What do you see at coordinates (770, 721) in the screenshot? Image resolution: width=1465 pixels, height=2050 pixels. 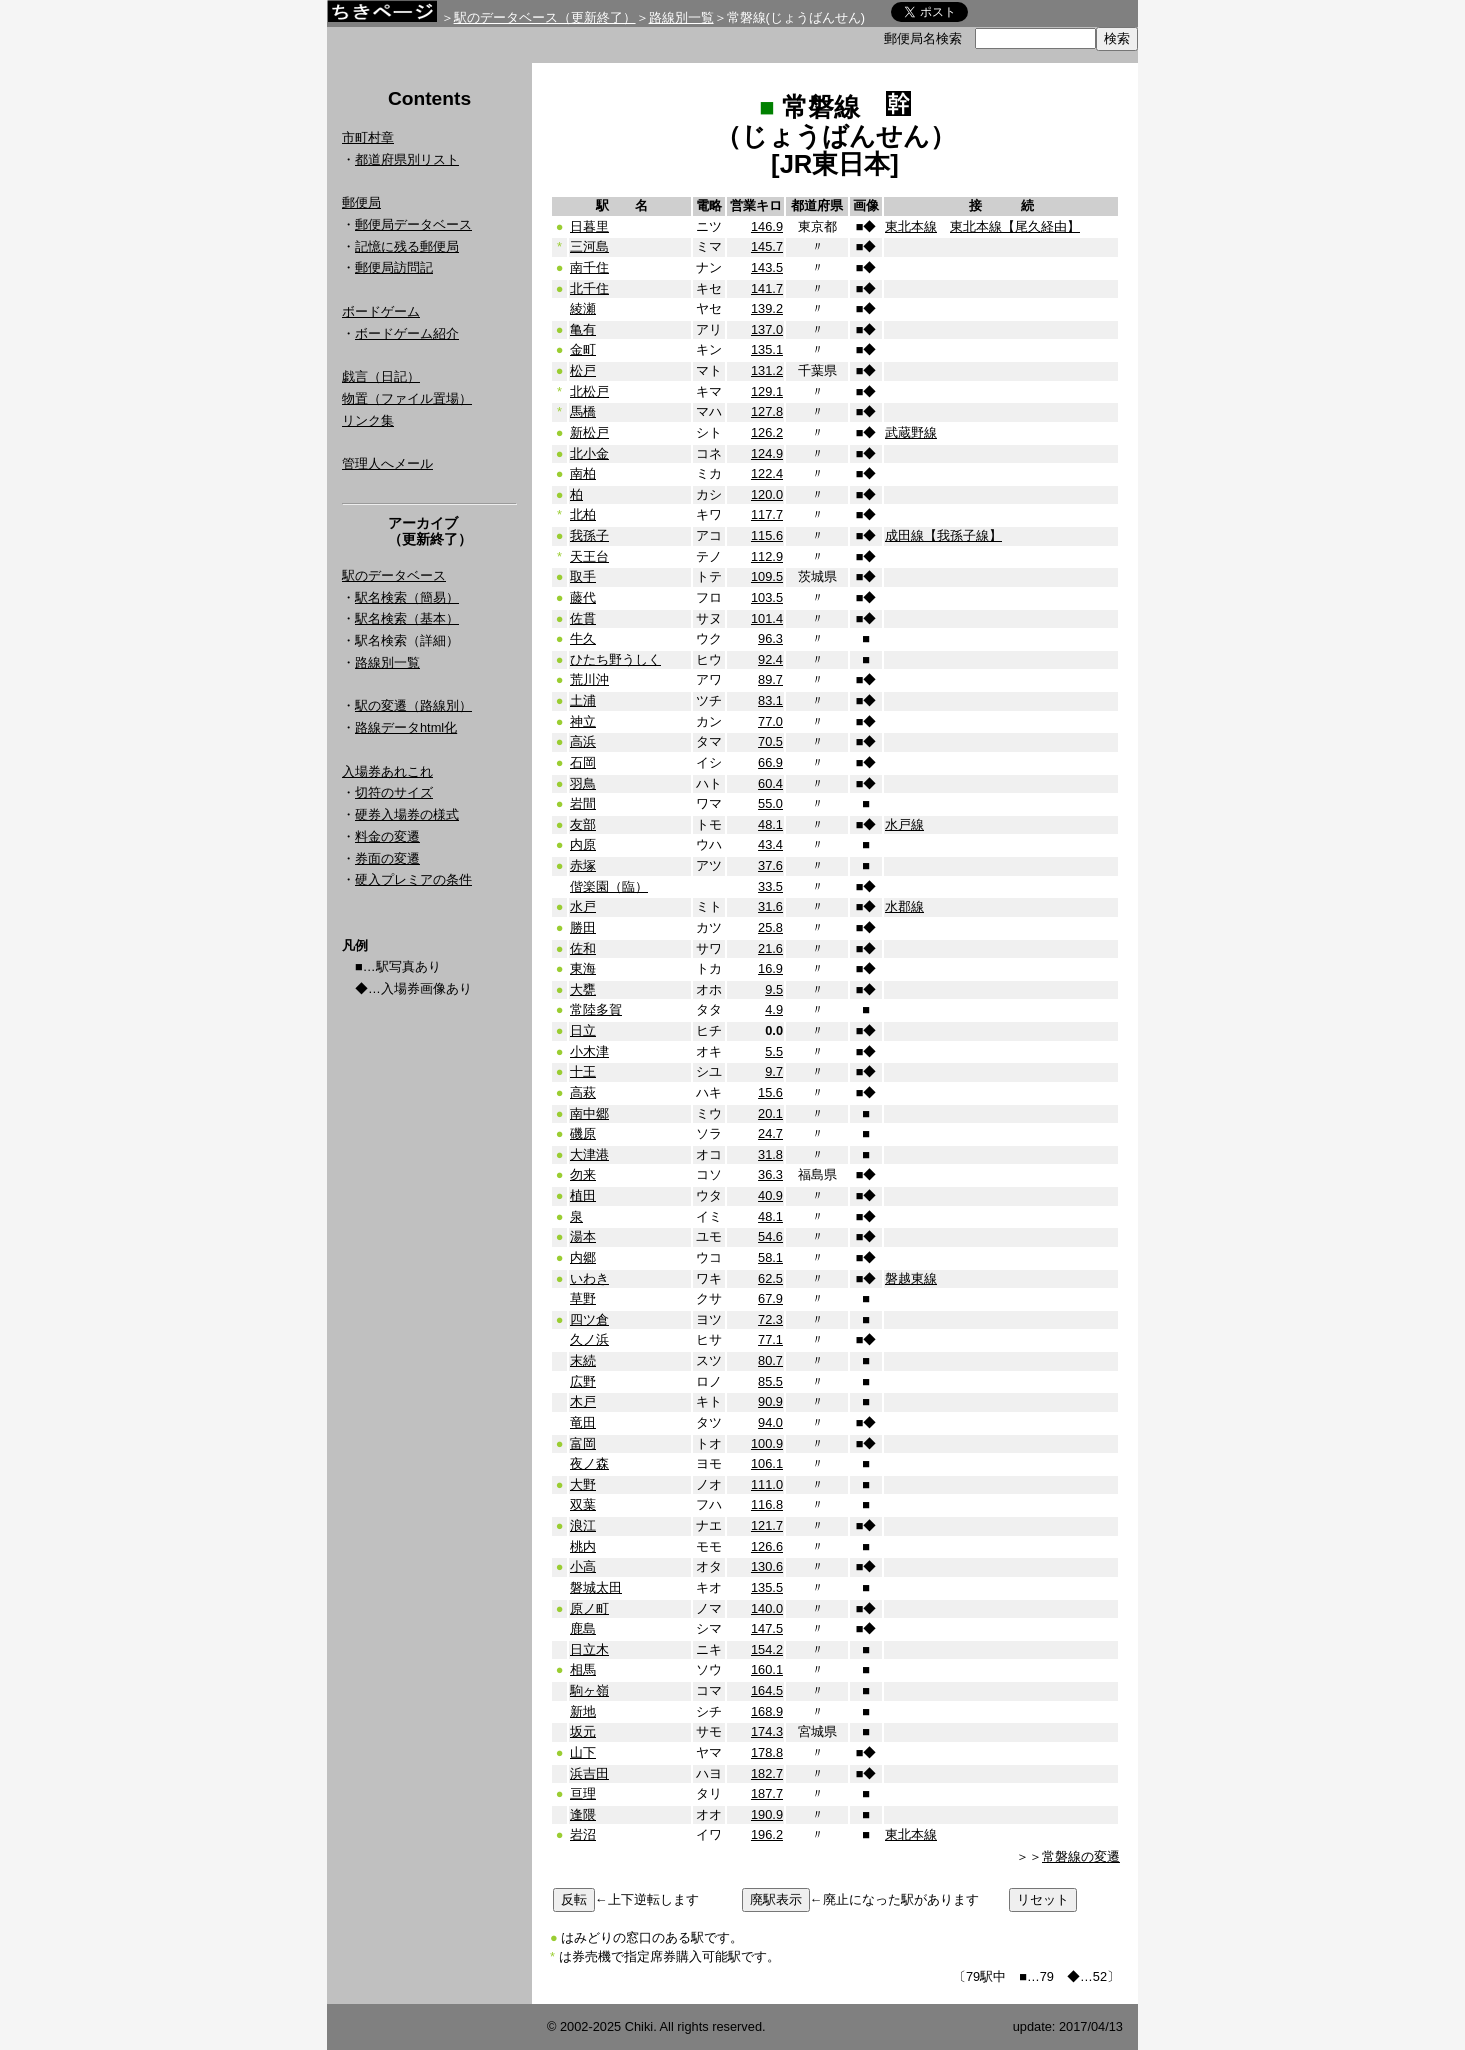 I see `77.0` at bounding box center [770, 721].